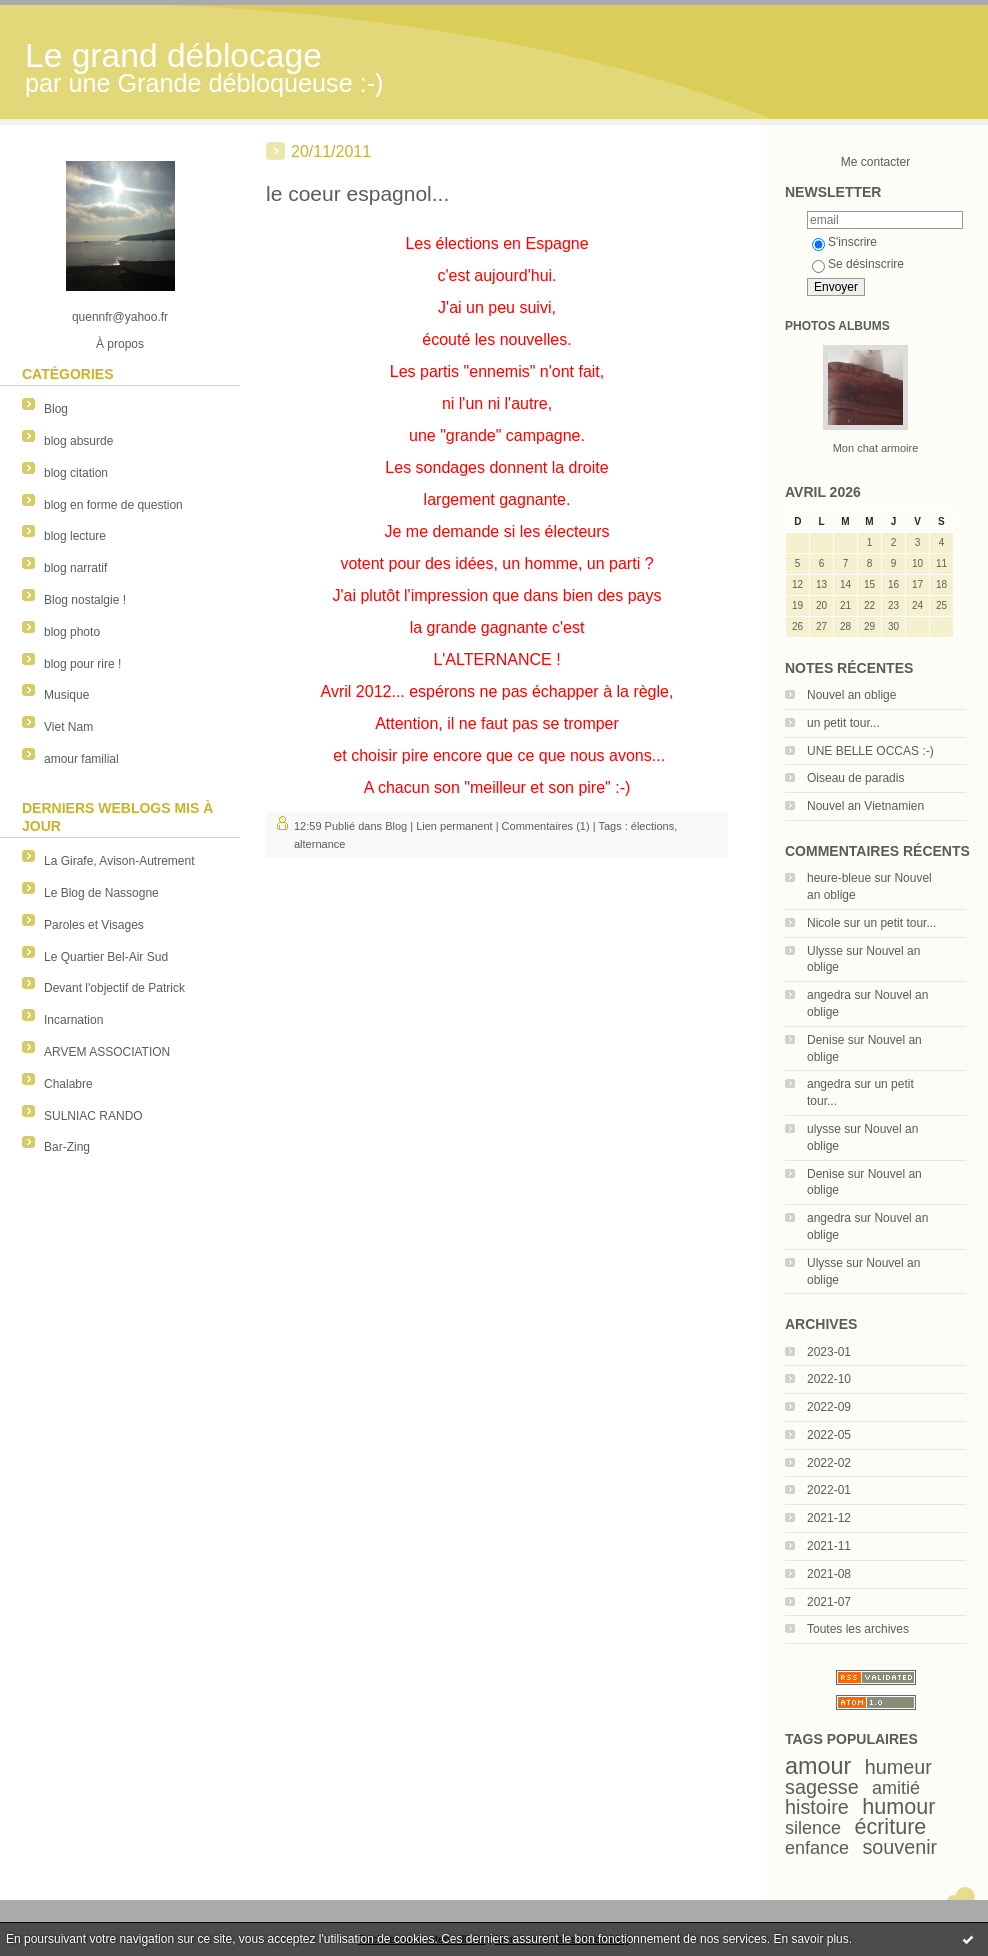  I want to click on Se désinscrire, so click(858, 264).